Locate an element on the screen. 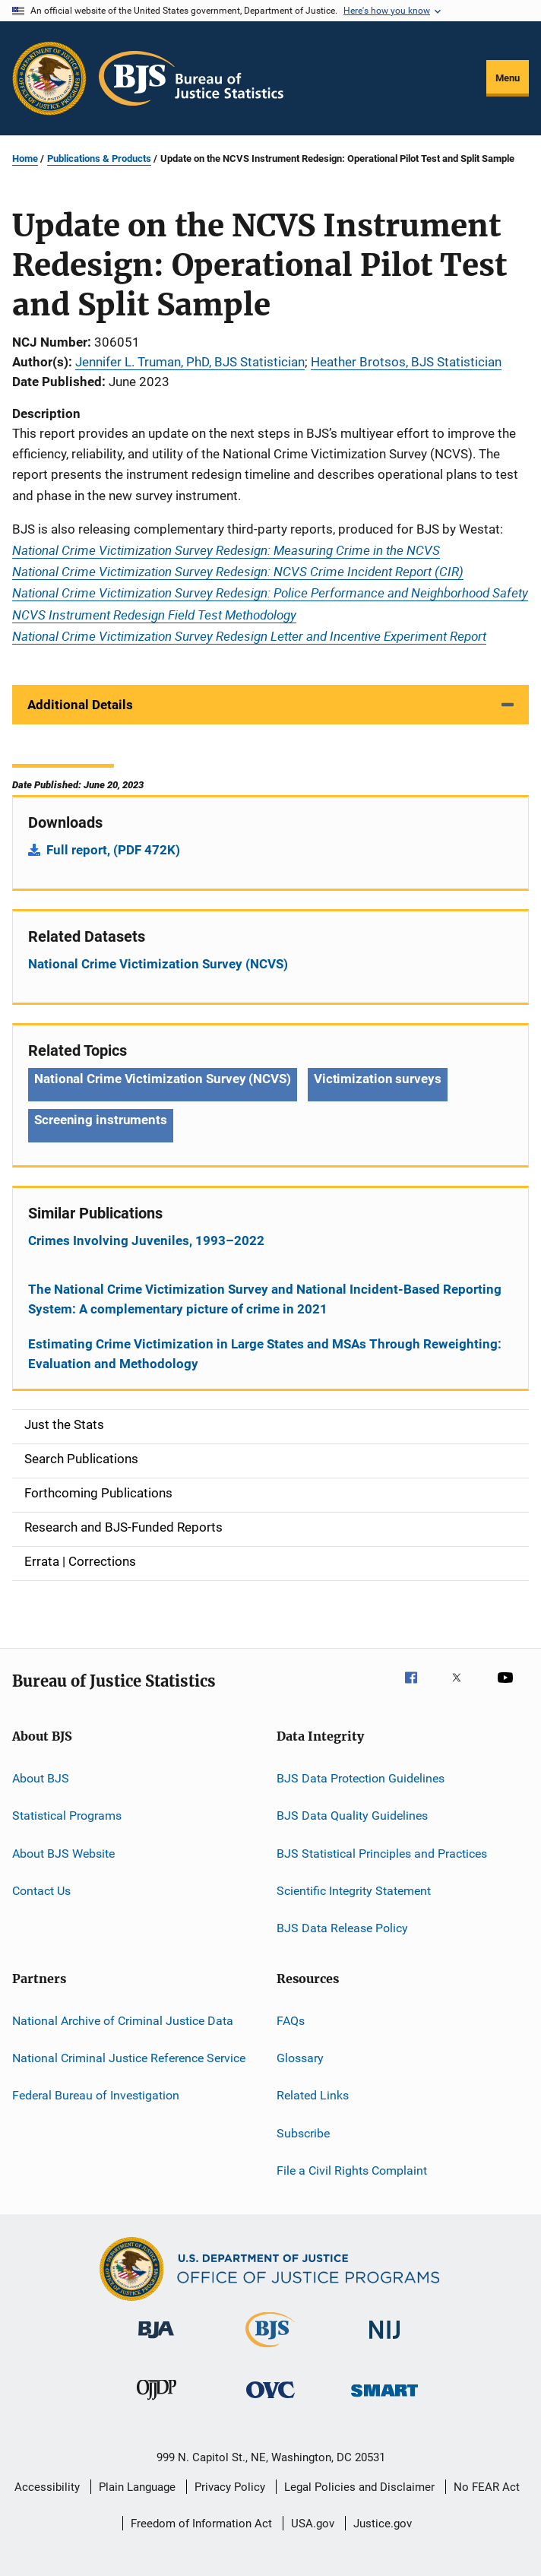 The height and width of the screenshot is (2576, 541). USA.gov is located at coordinates (312, 2523).